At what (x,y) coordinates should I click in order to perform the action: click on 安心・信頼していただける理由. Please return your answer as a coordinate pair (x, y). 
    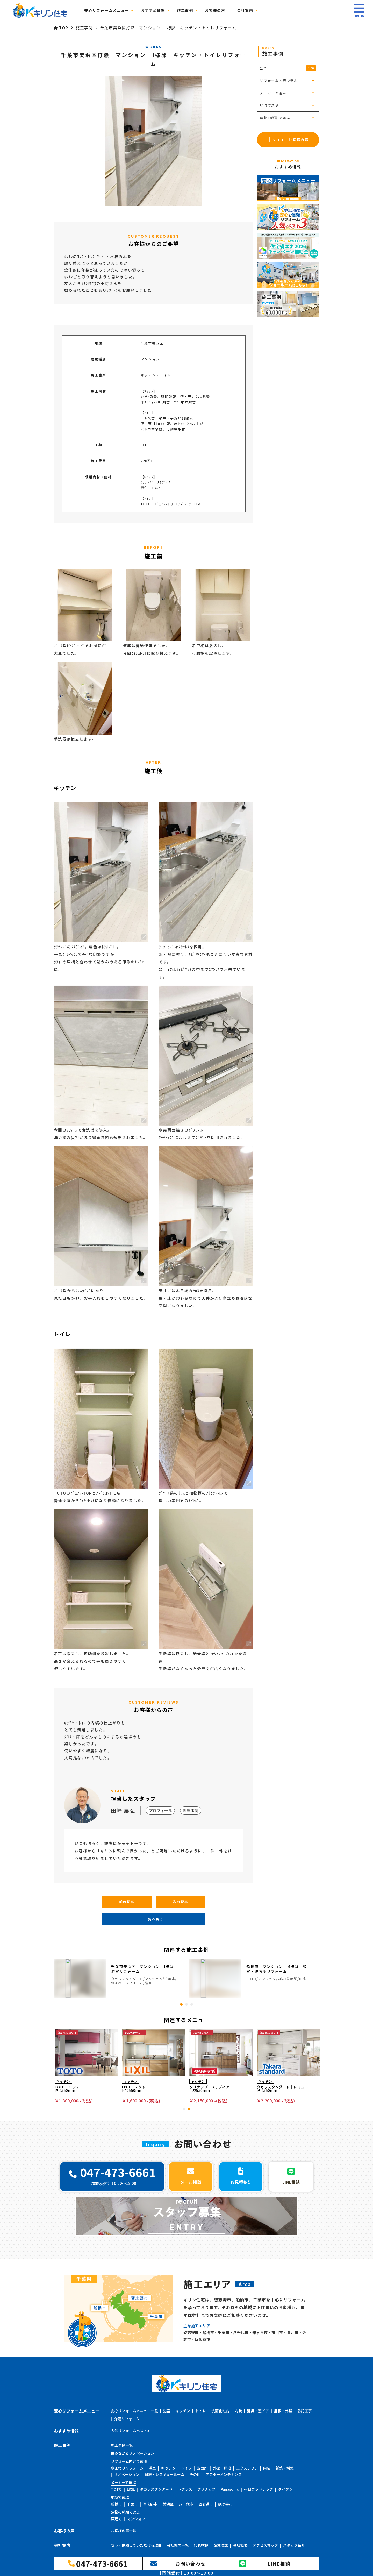
    Looking at the image, I should click on (136, 2545).